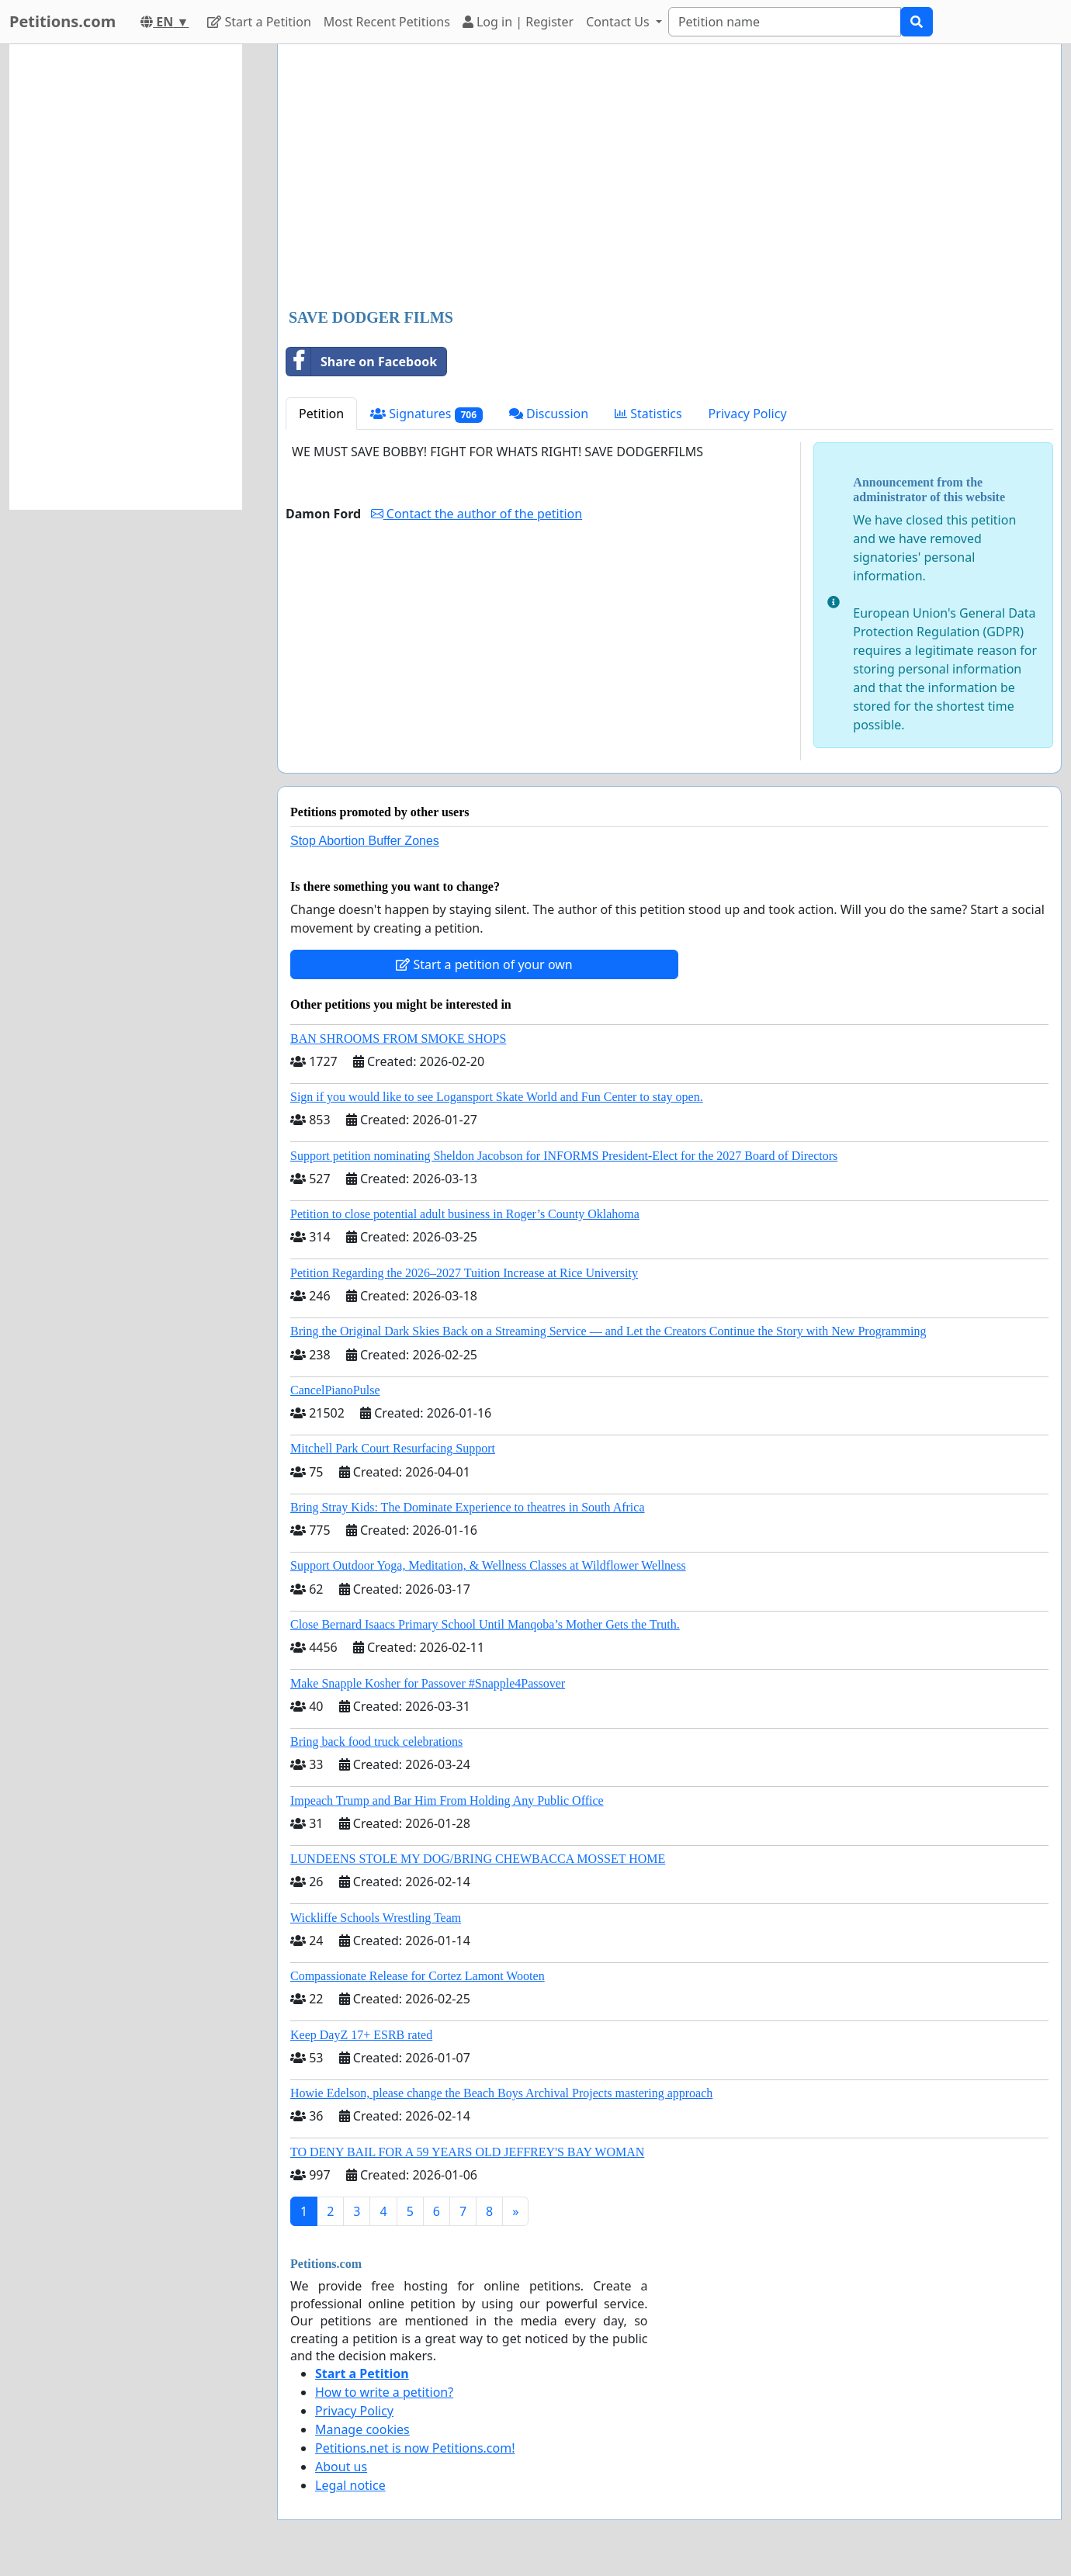  Describe the element at coordinates (376, 1741) in the screenshot. I see `Bring back food truck celebrations` at that location.